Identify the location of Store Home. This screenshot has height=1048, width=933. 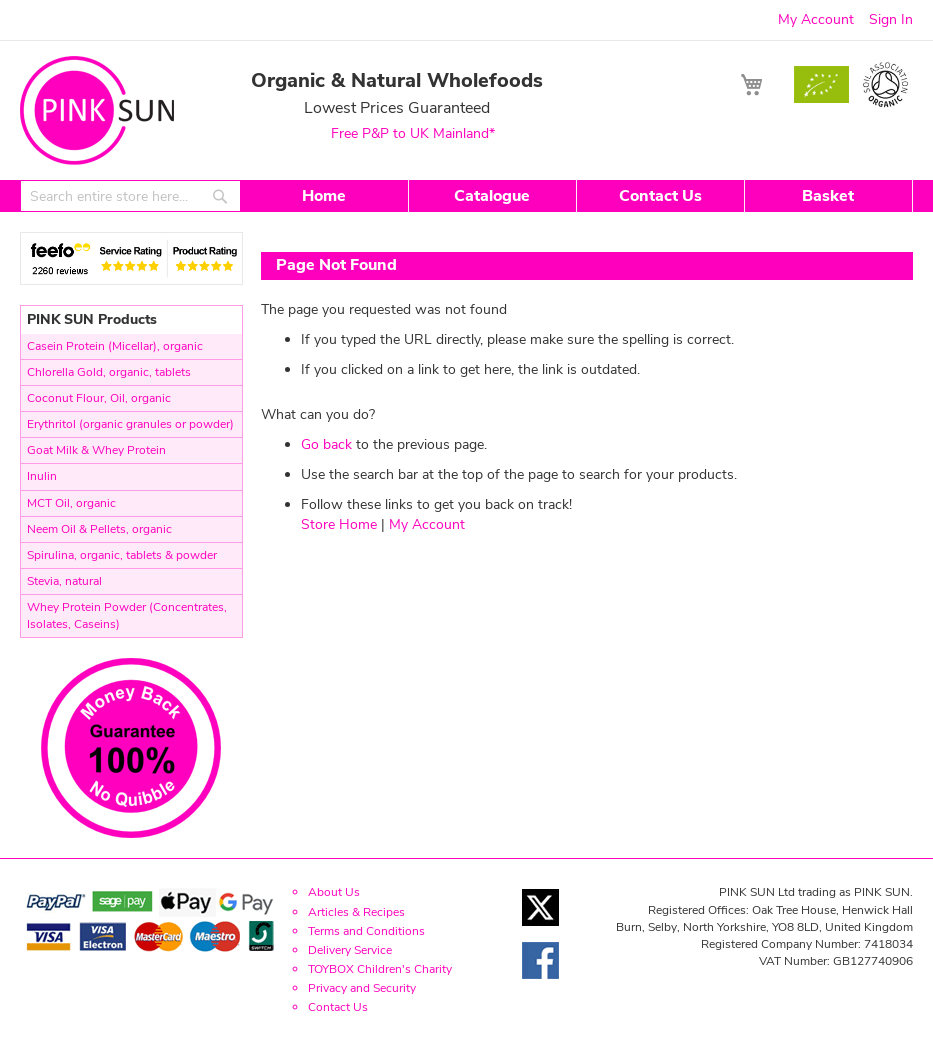
(339, 524).